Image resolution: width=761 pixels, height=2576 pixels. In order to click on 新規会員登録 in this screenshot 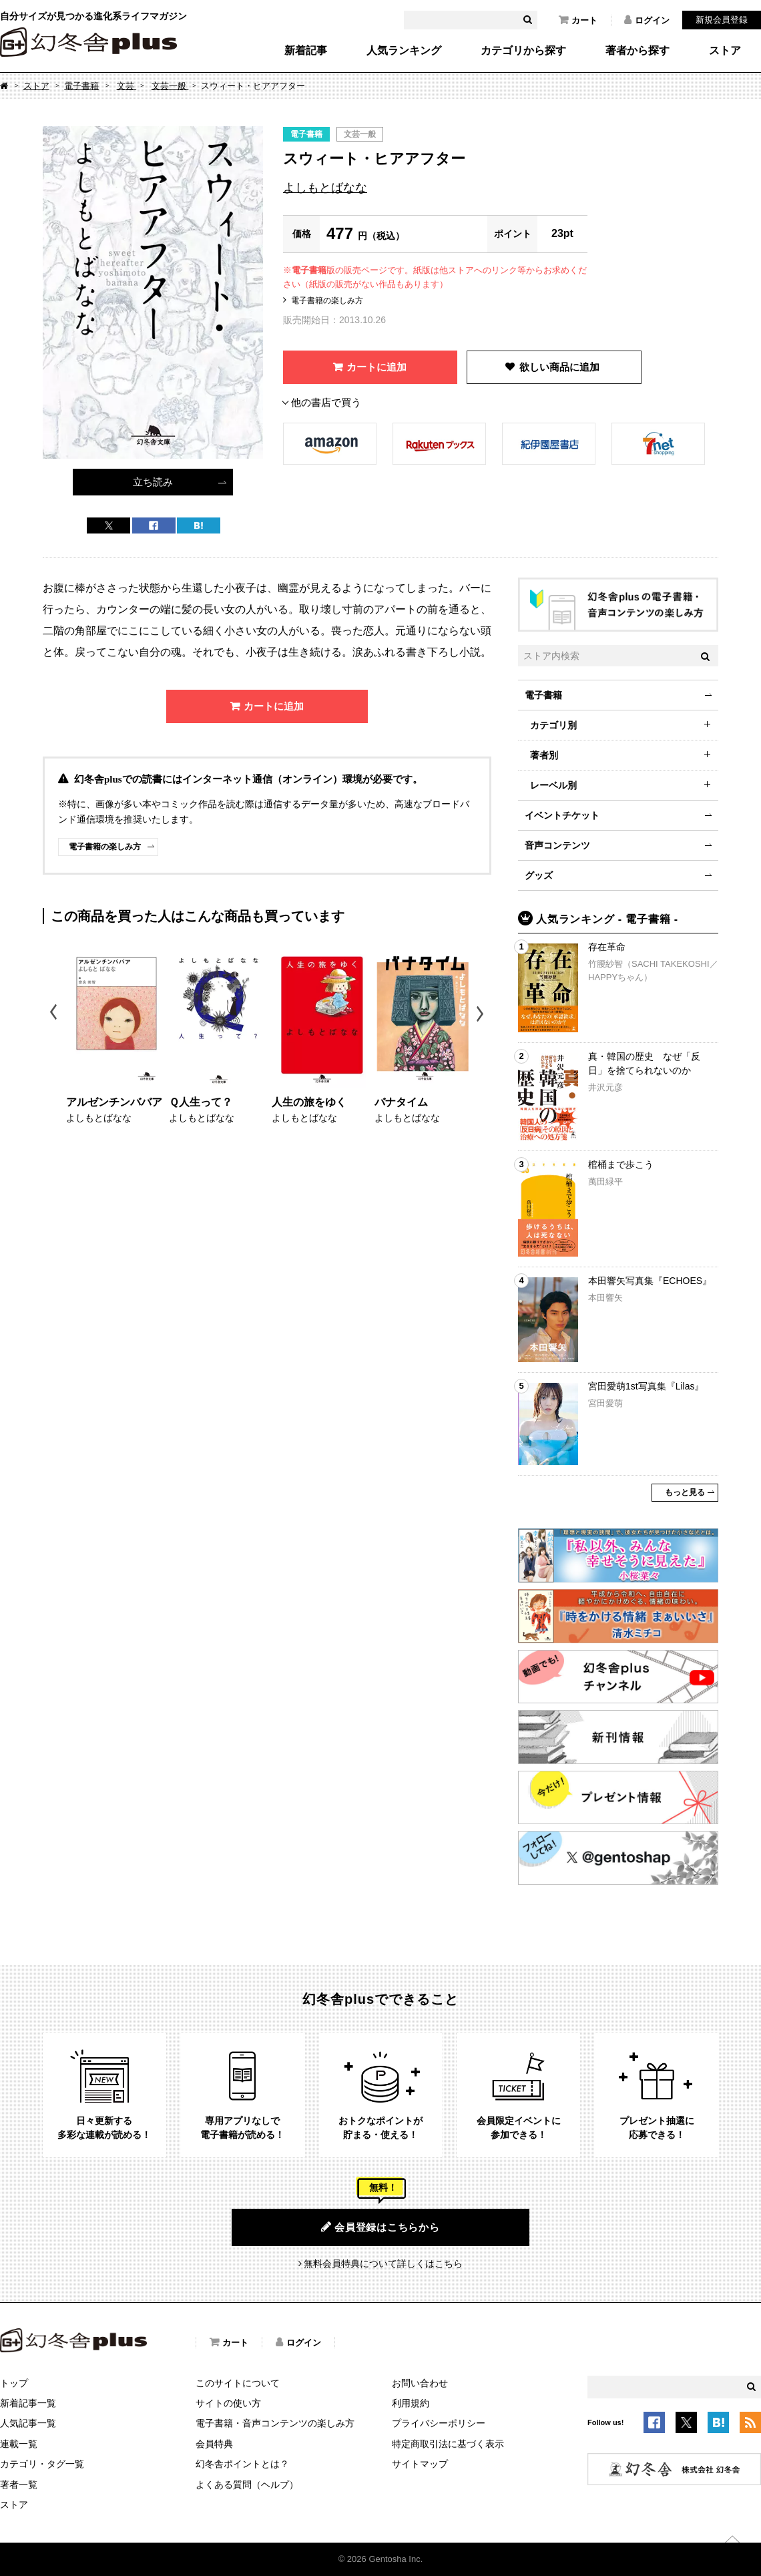, I will do `click(722, 20)`.